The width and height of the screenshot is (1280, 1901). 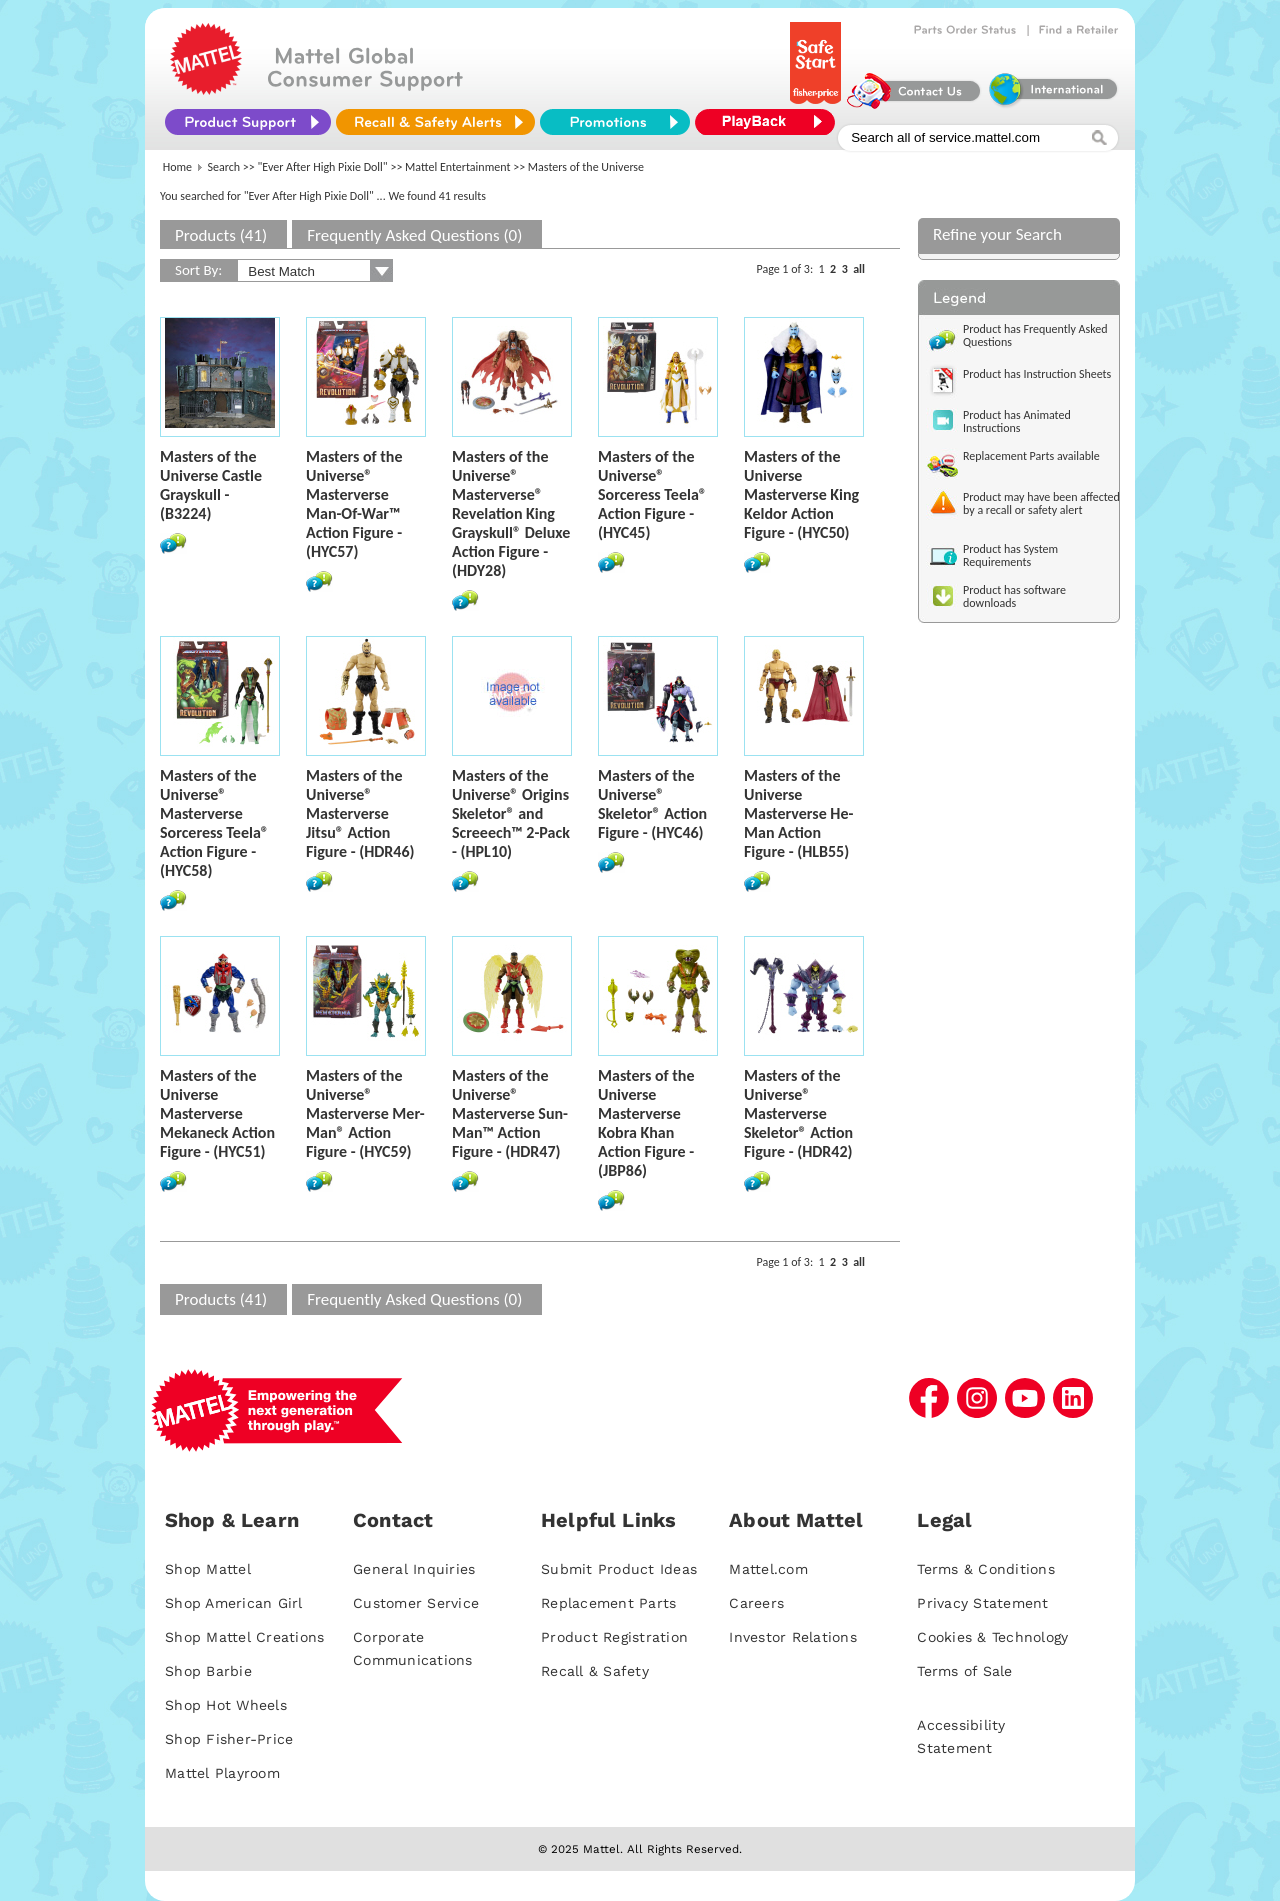 I want to click on Shop Barbie, so click(x=208, y=1671).